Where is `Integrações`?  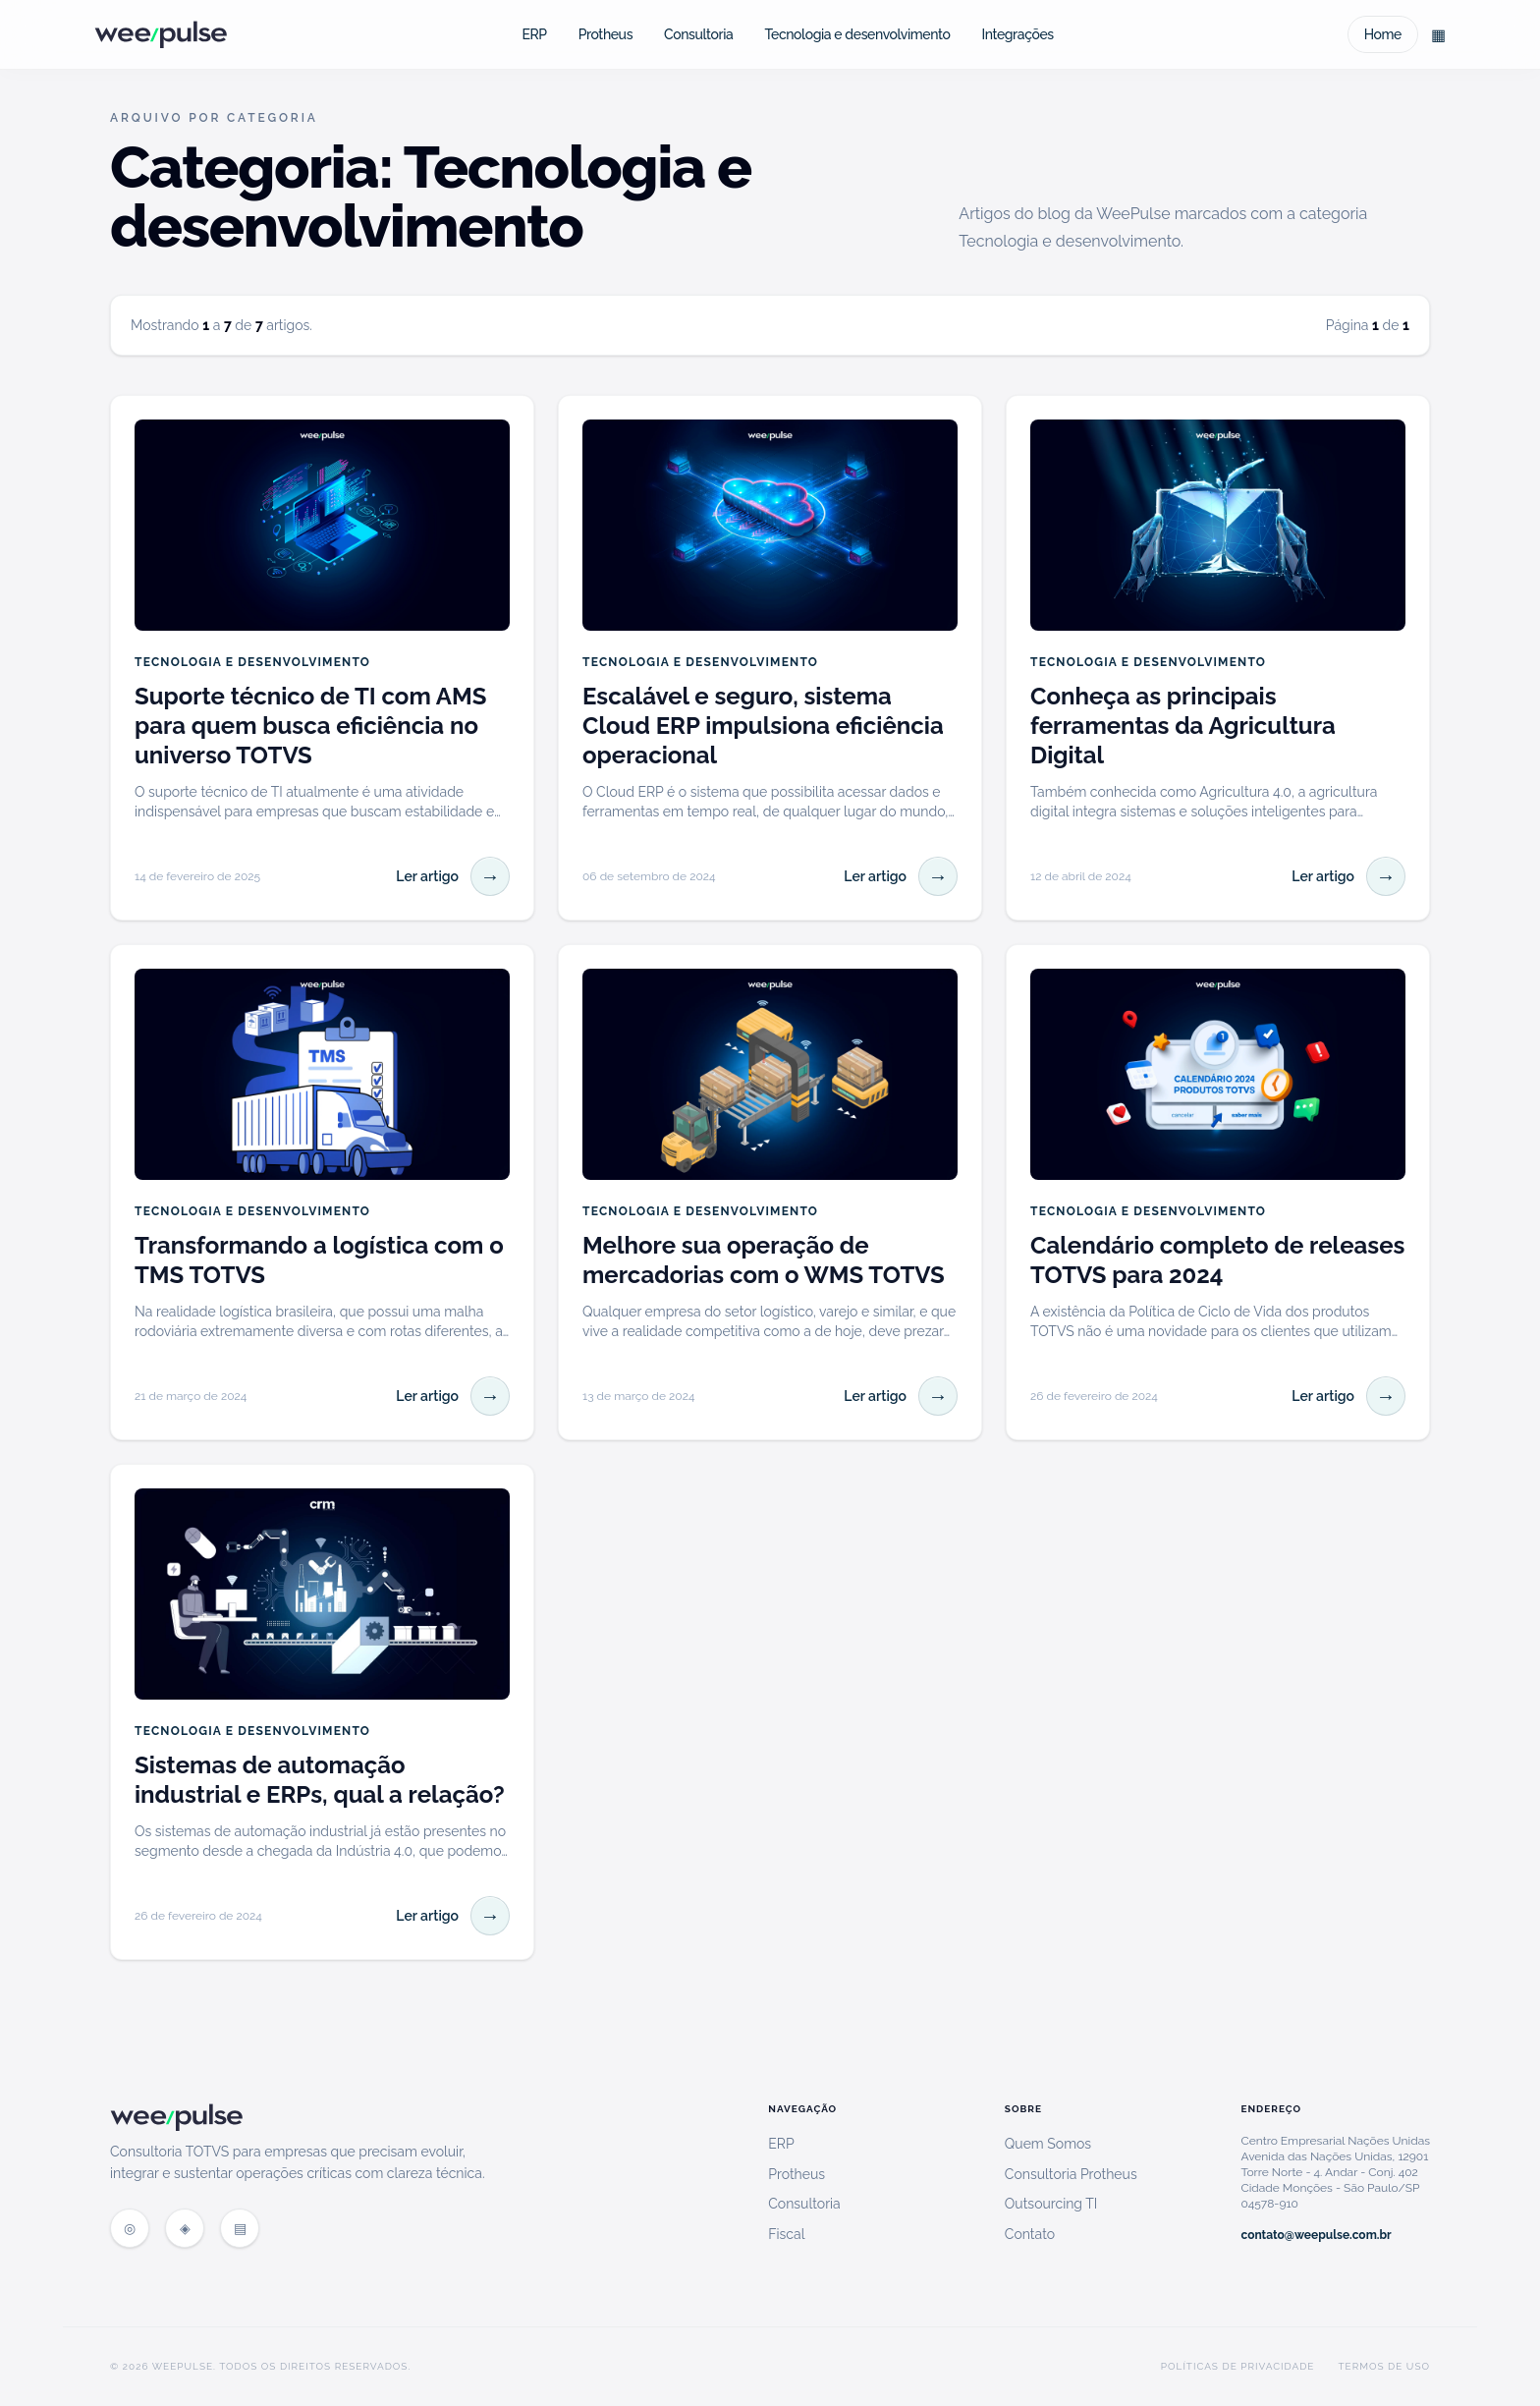
Integrações is located at coordinates (1017, 34).